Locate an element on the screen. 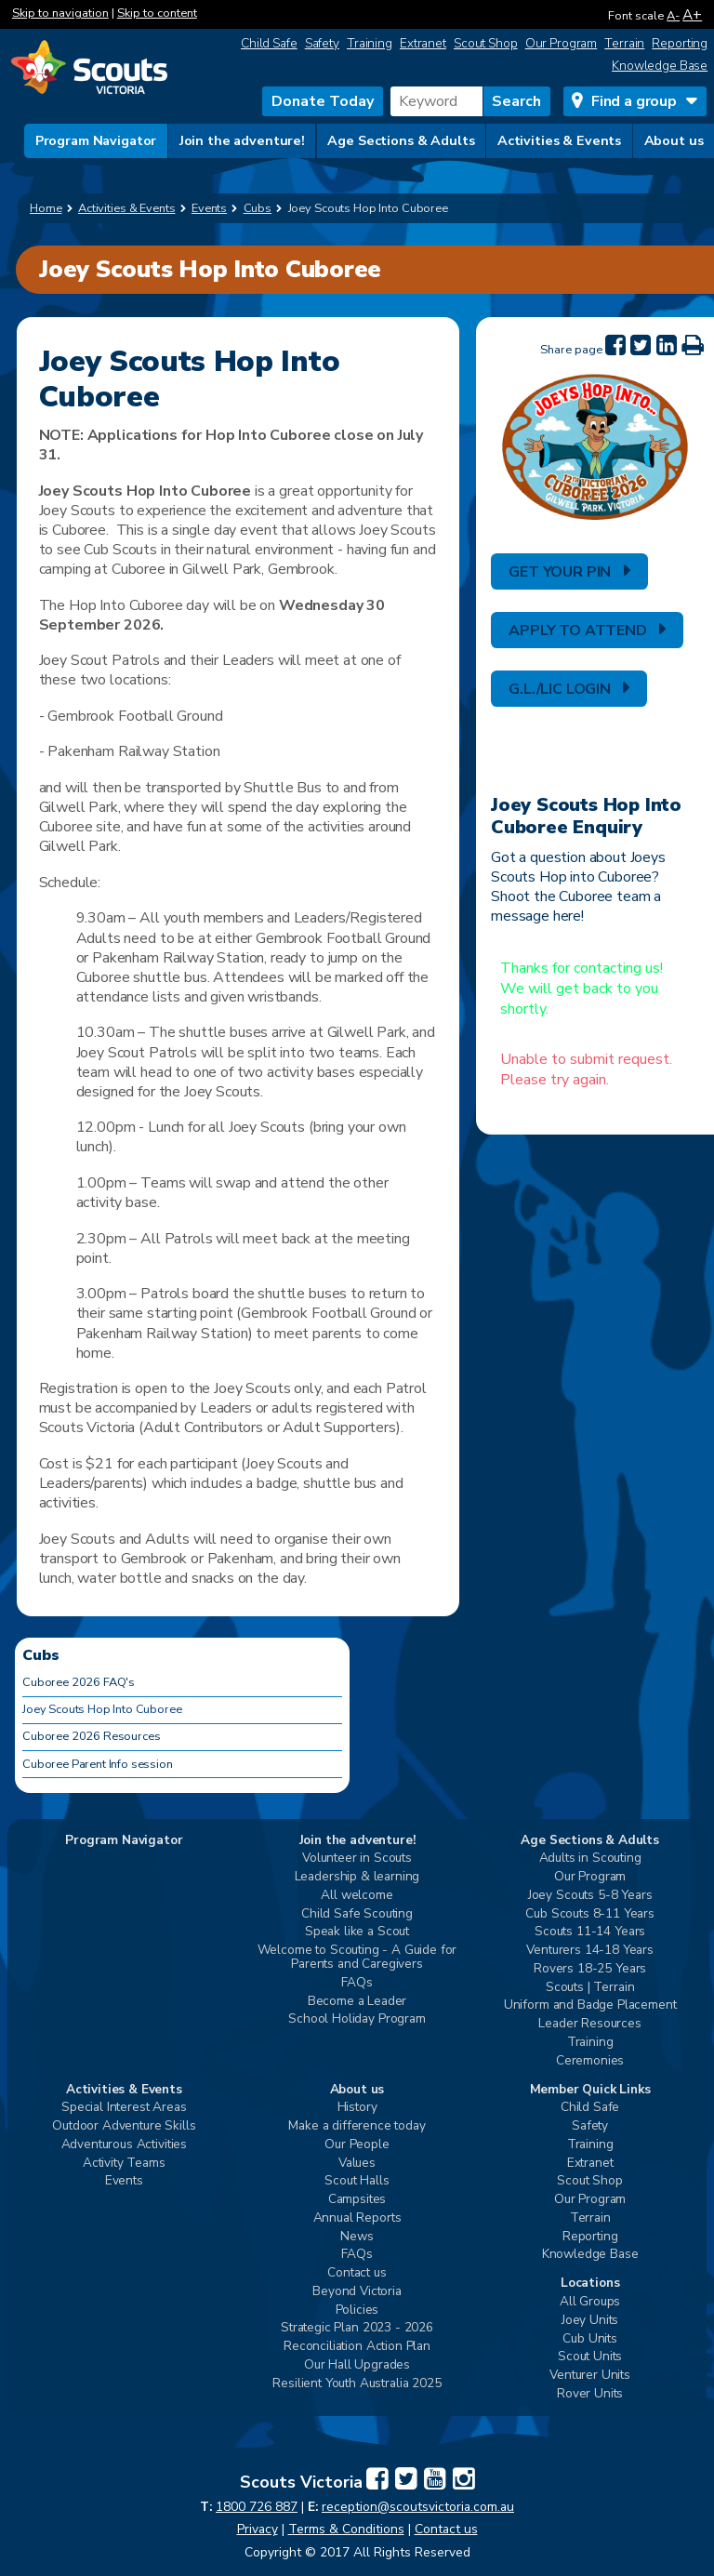 Image resolution: width=714 pixels, height=2576 pixels. Rovers 18-25 Years is located at coordinates (590, 1969).